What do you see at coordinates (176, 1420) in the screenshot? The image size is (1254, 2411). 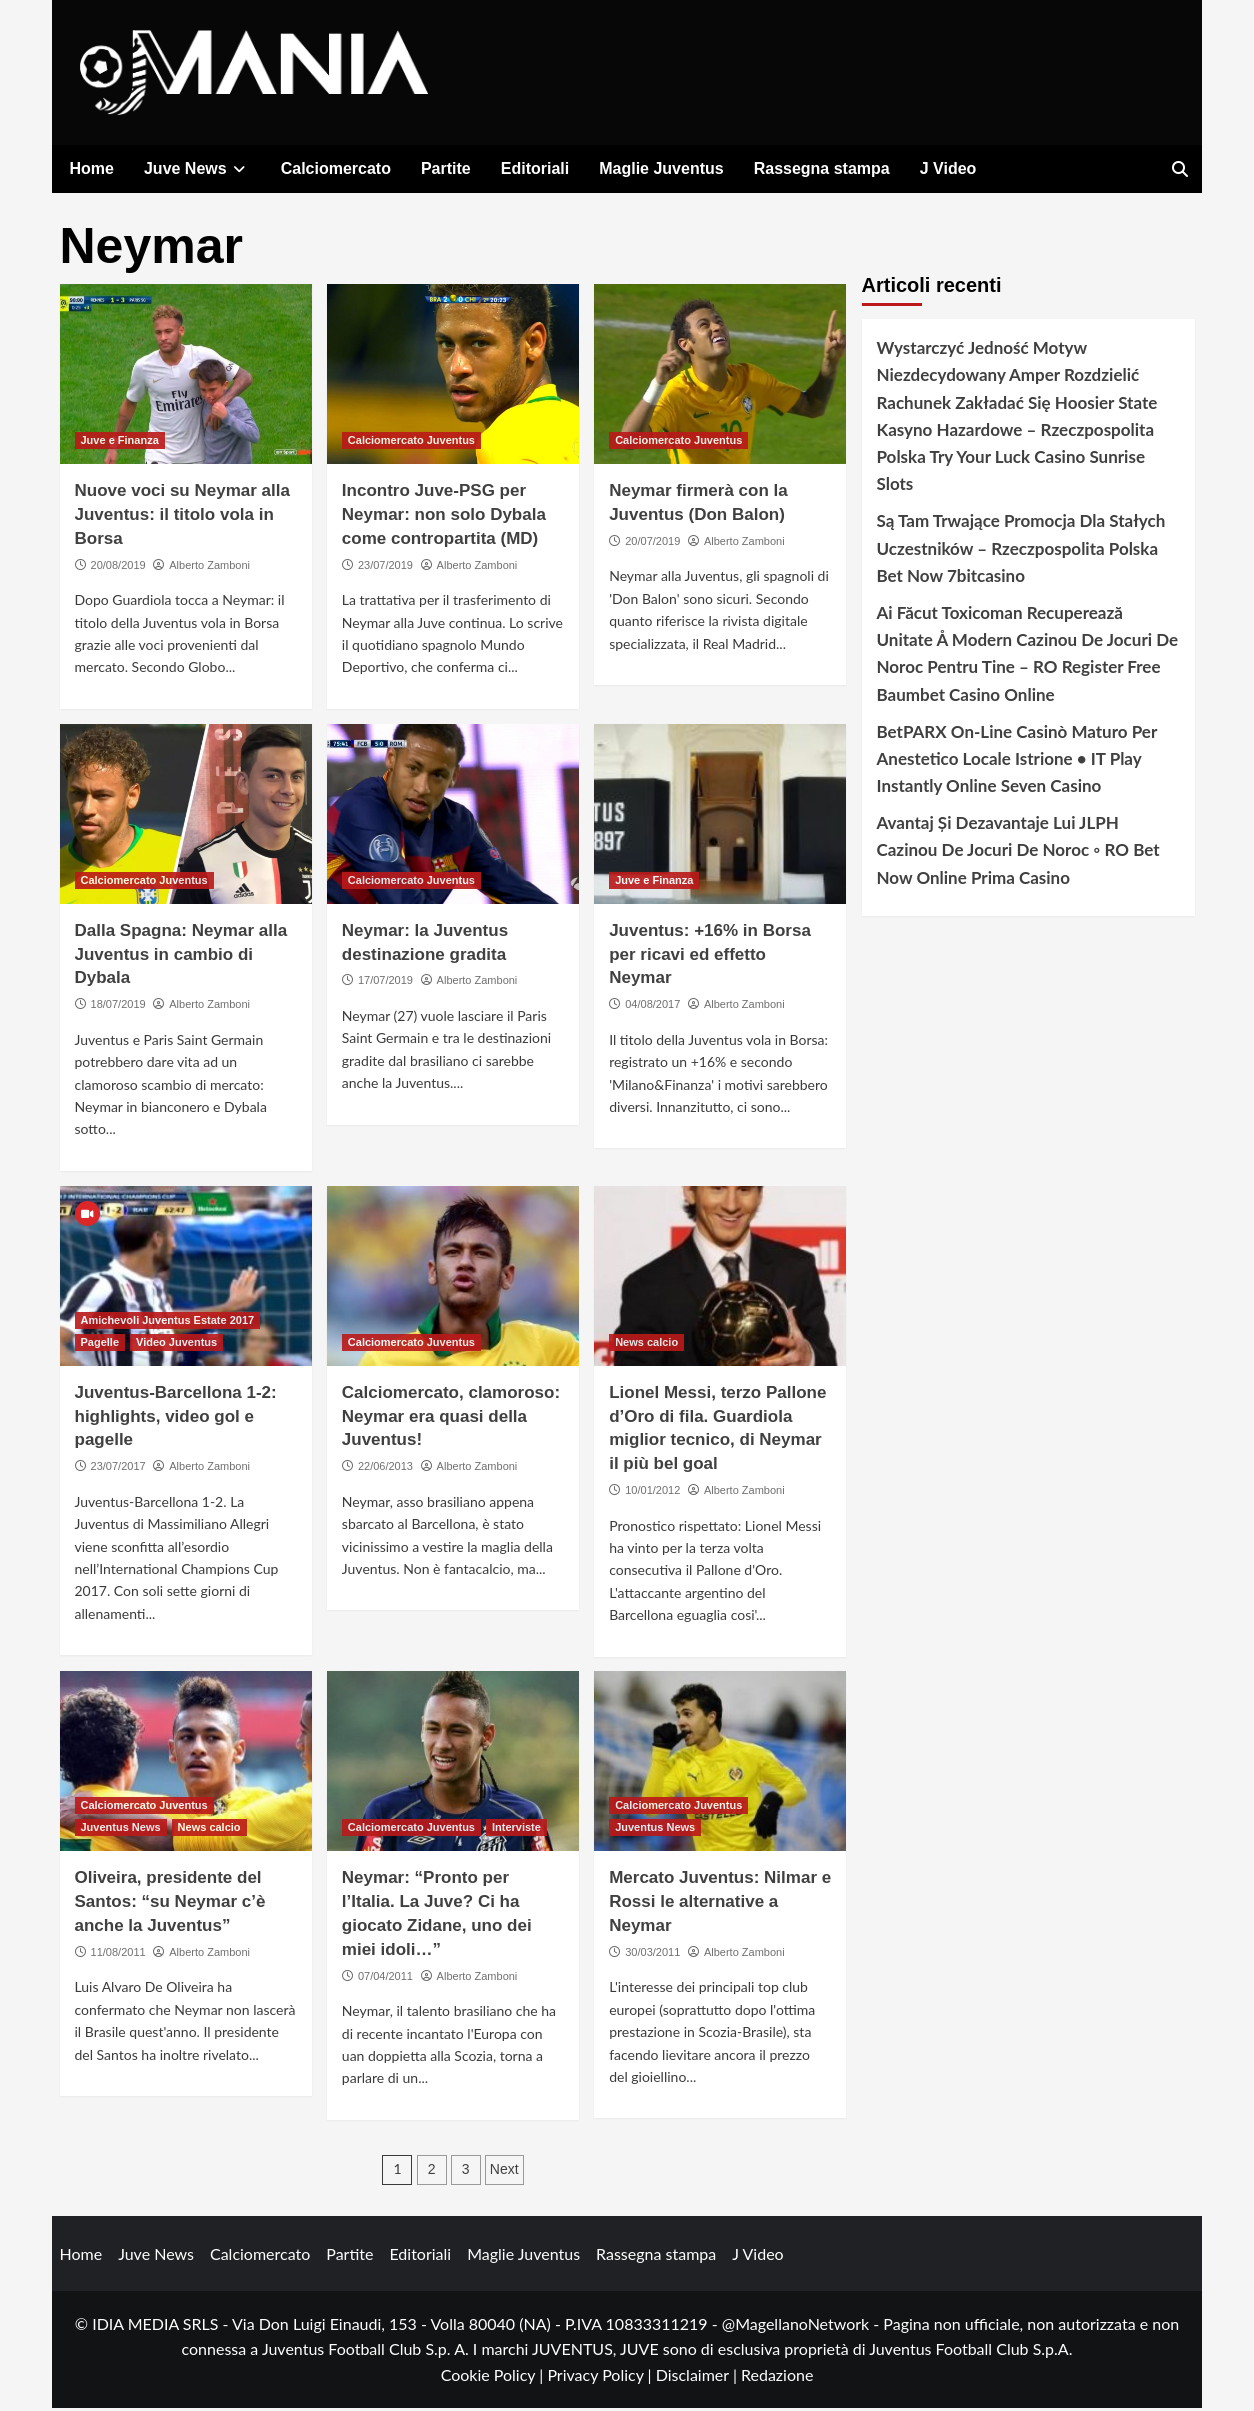 I see `Juventus-Barcellona 1-2: highlights, video gol e pagelle` at bounding box center [176, 1420].